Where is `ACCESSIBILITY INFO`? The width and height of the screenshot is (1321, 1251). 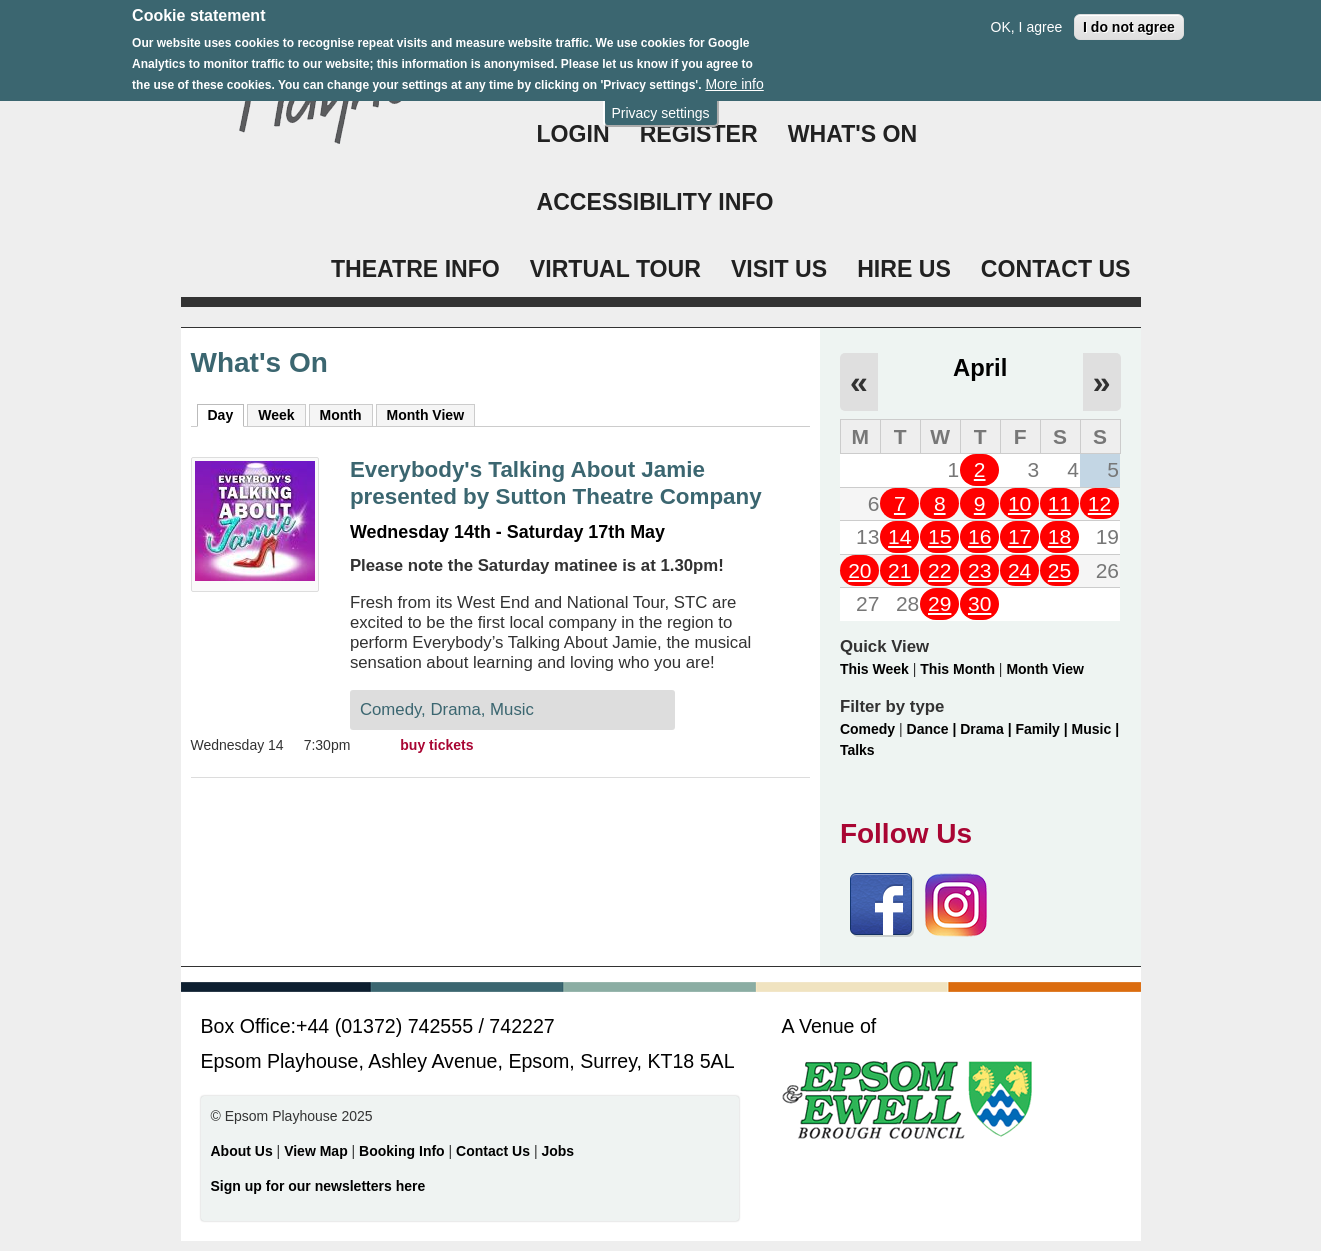
ACCESSIBILITY INFO is located at coordinates (655, 202).